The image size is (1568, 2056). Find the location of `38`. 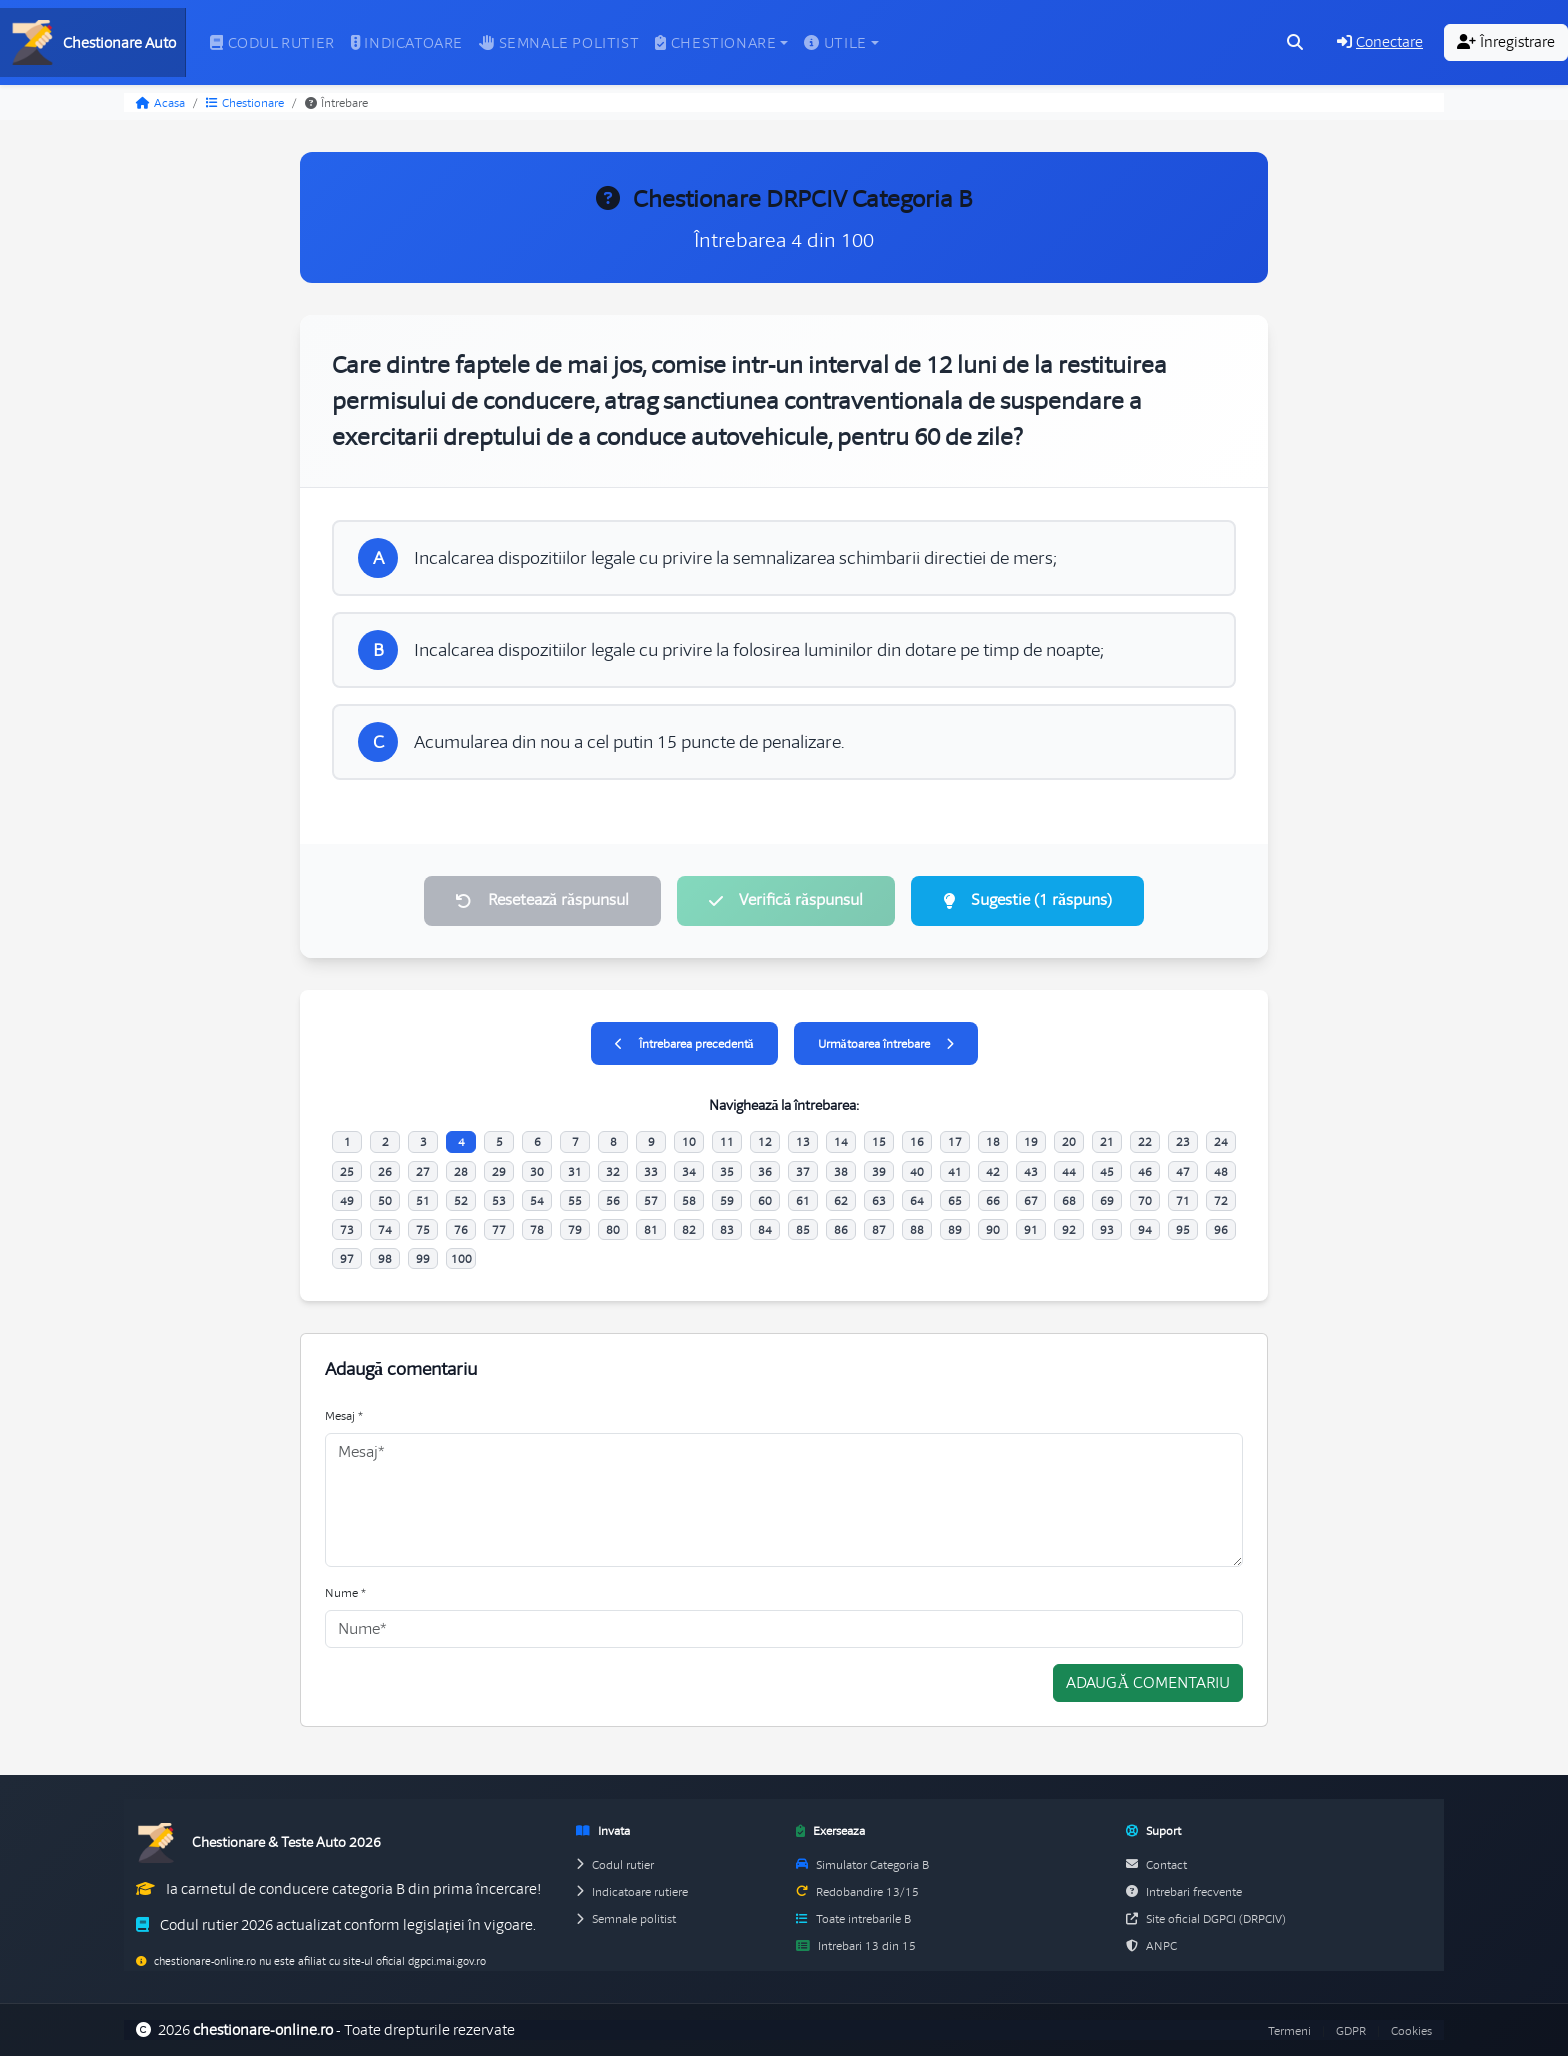

38 is located at coordinates (841, 1171).